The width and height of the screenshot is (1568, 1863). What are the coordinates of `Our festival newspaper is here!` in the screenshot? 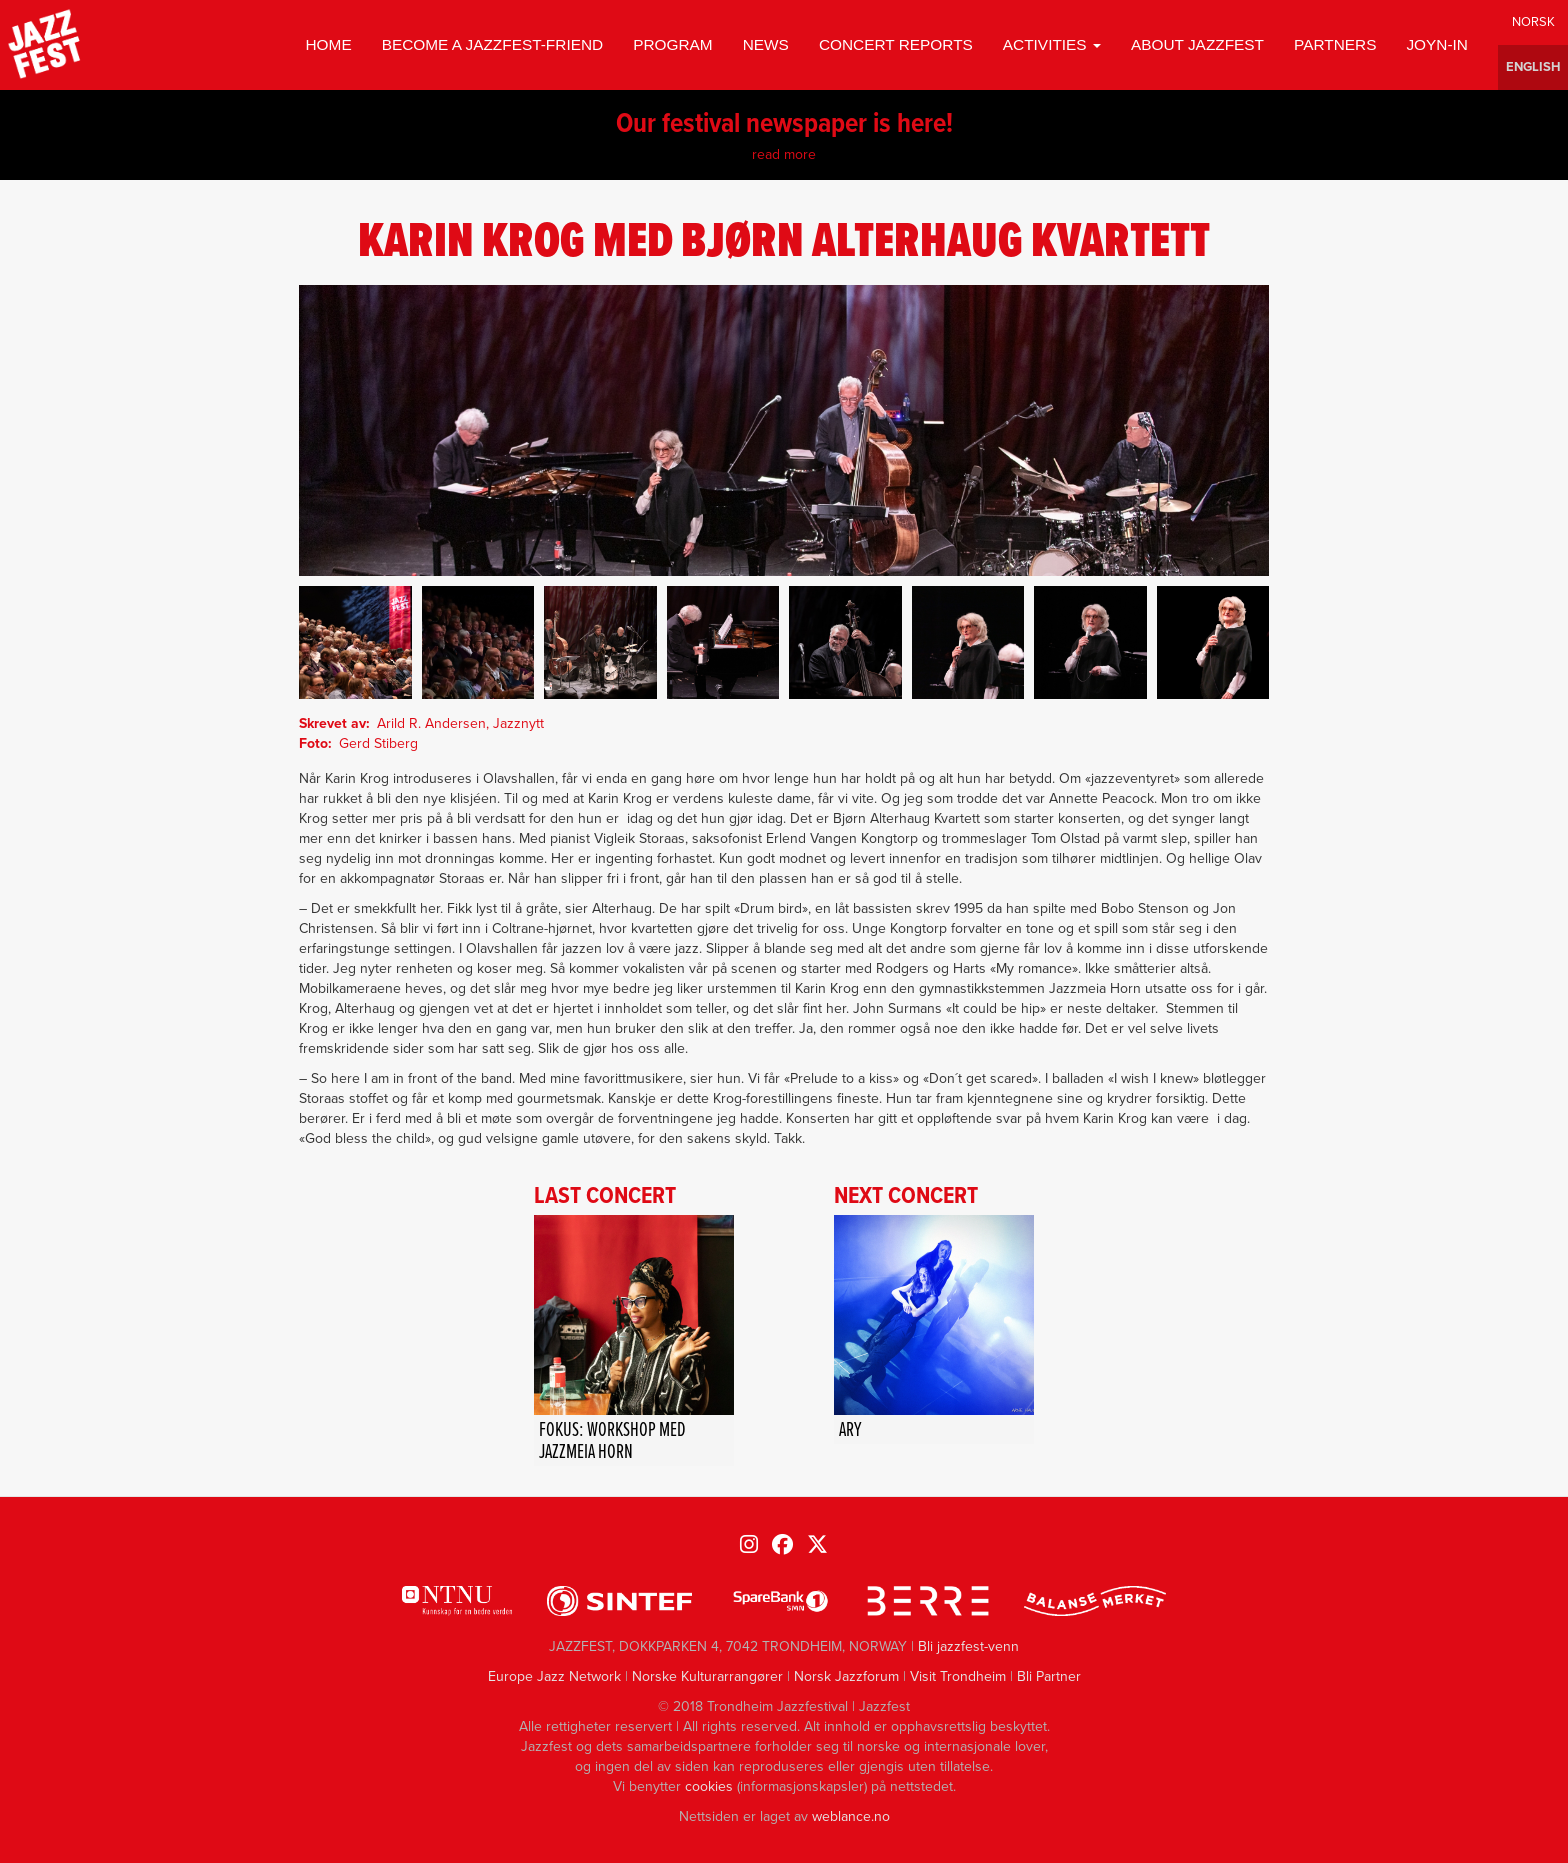 It's located at (784, 125).